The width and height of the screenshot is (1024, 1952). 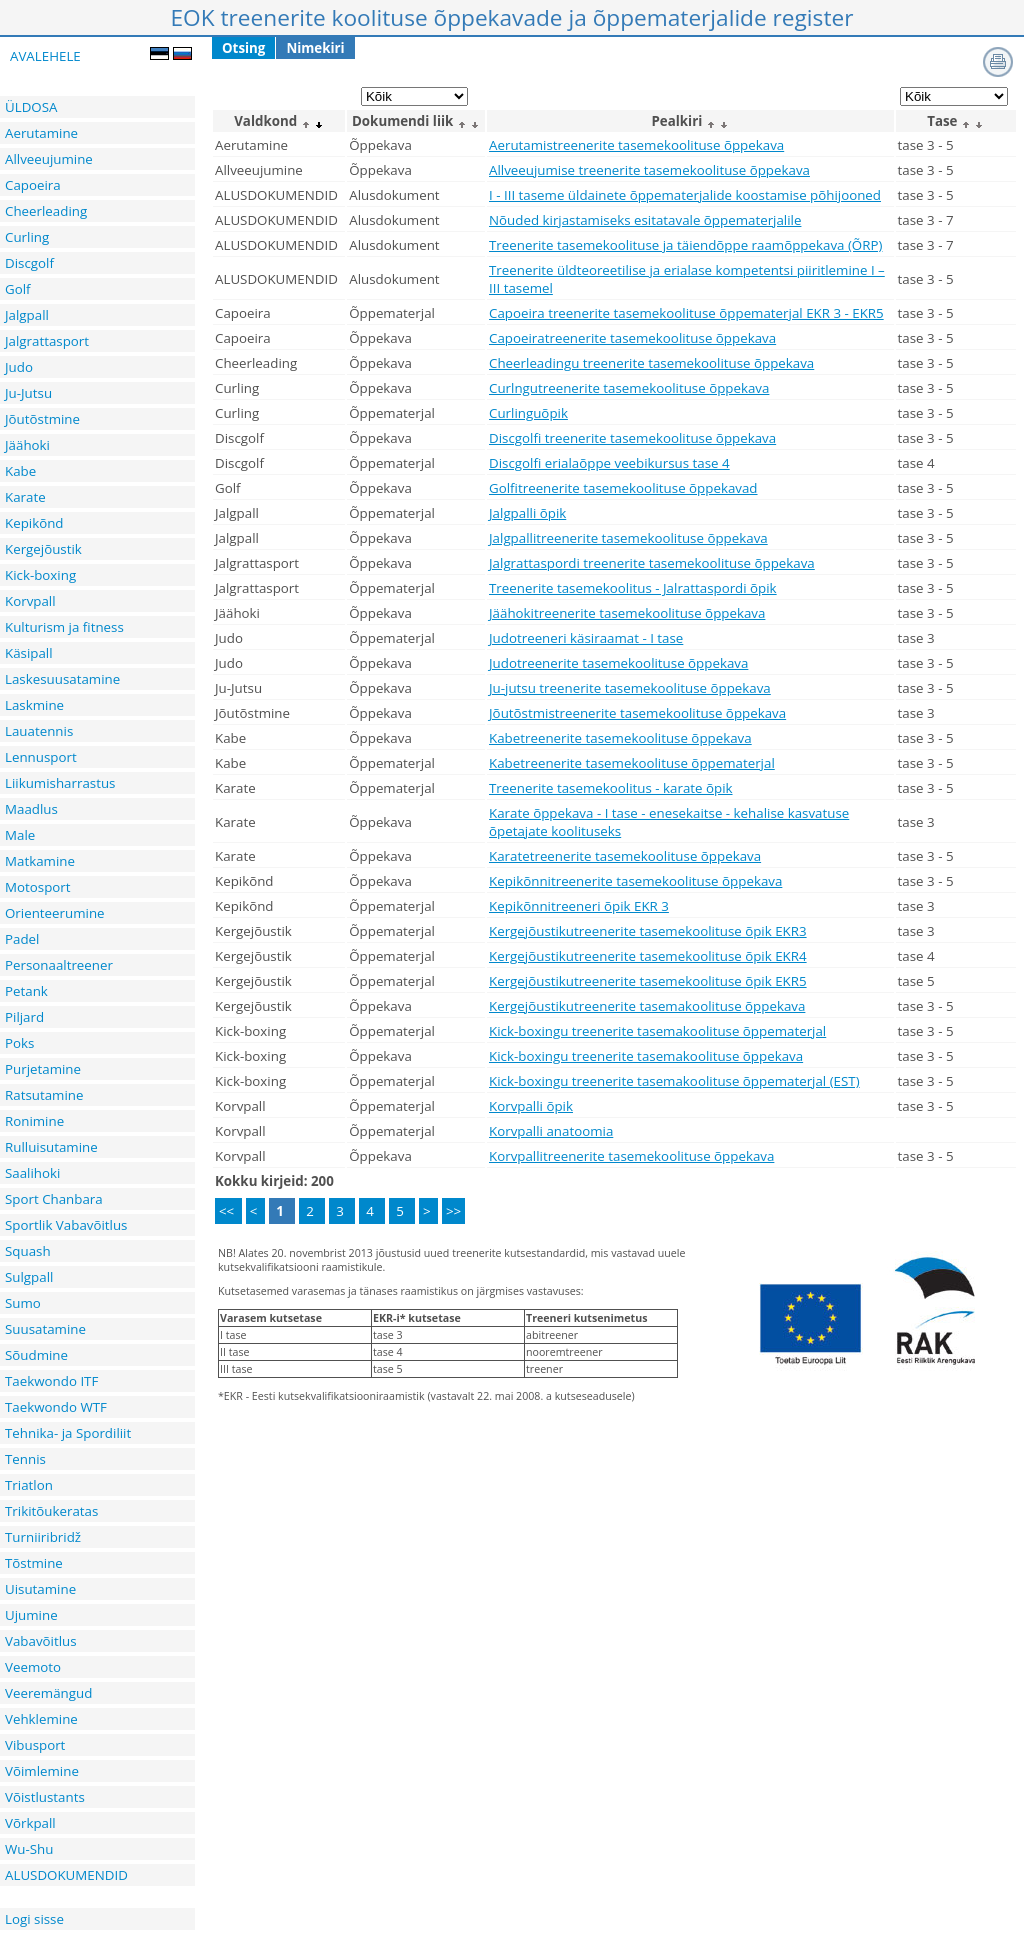 I want to click on Curling, so click(x=27, y=237).